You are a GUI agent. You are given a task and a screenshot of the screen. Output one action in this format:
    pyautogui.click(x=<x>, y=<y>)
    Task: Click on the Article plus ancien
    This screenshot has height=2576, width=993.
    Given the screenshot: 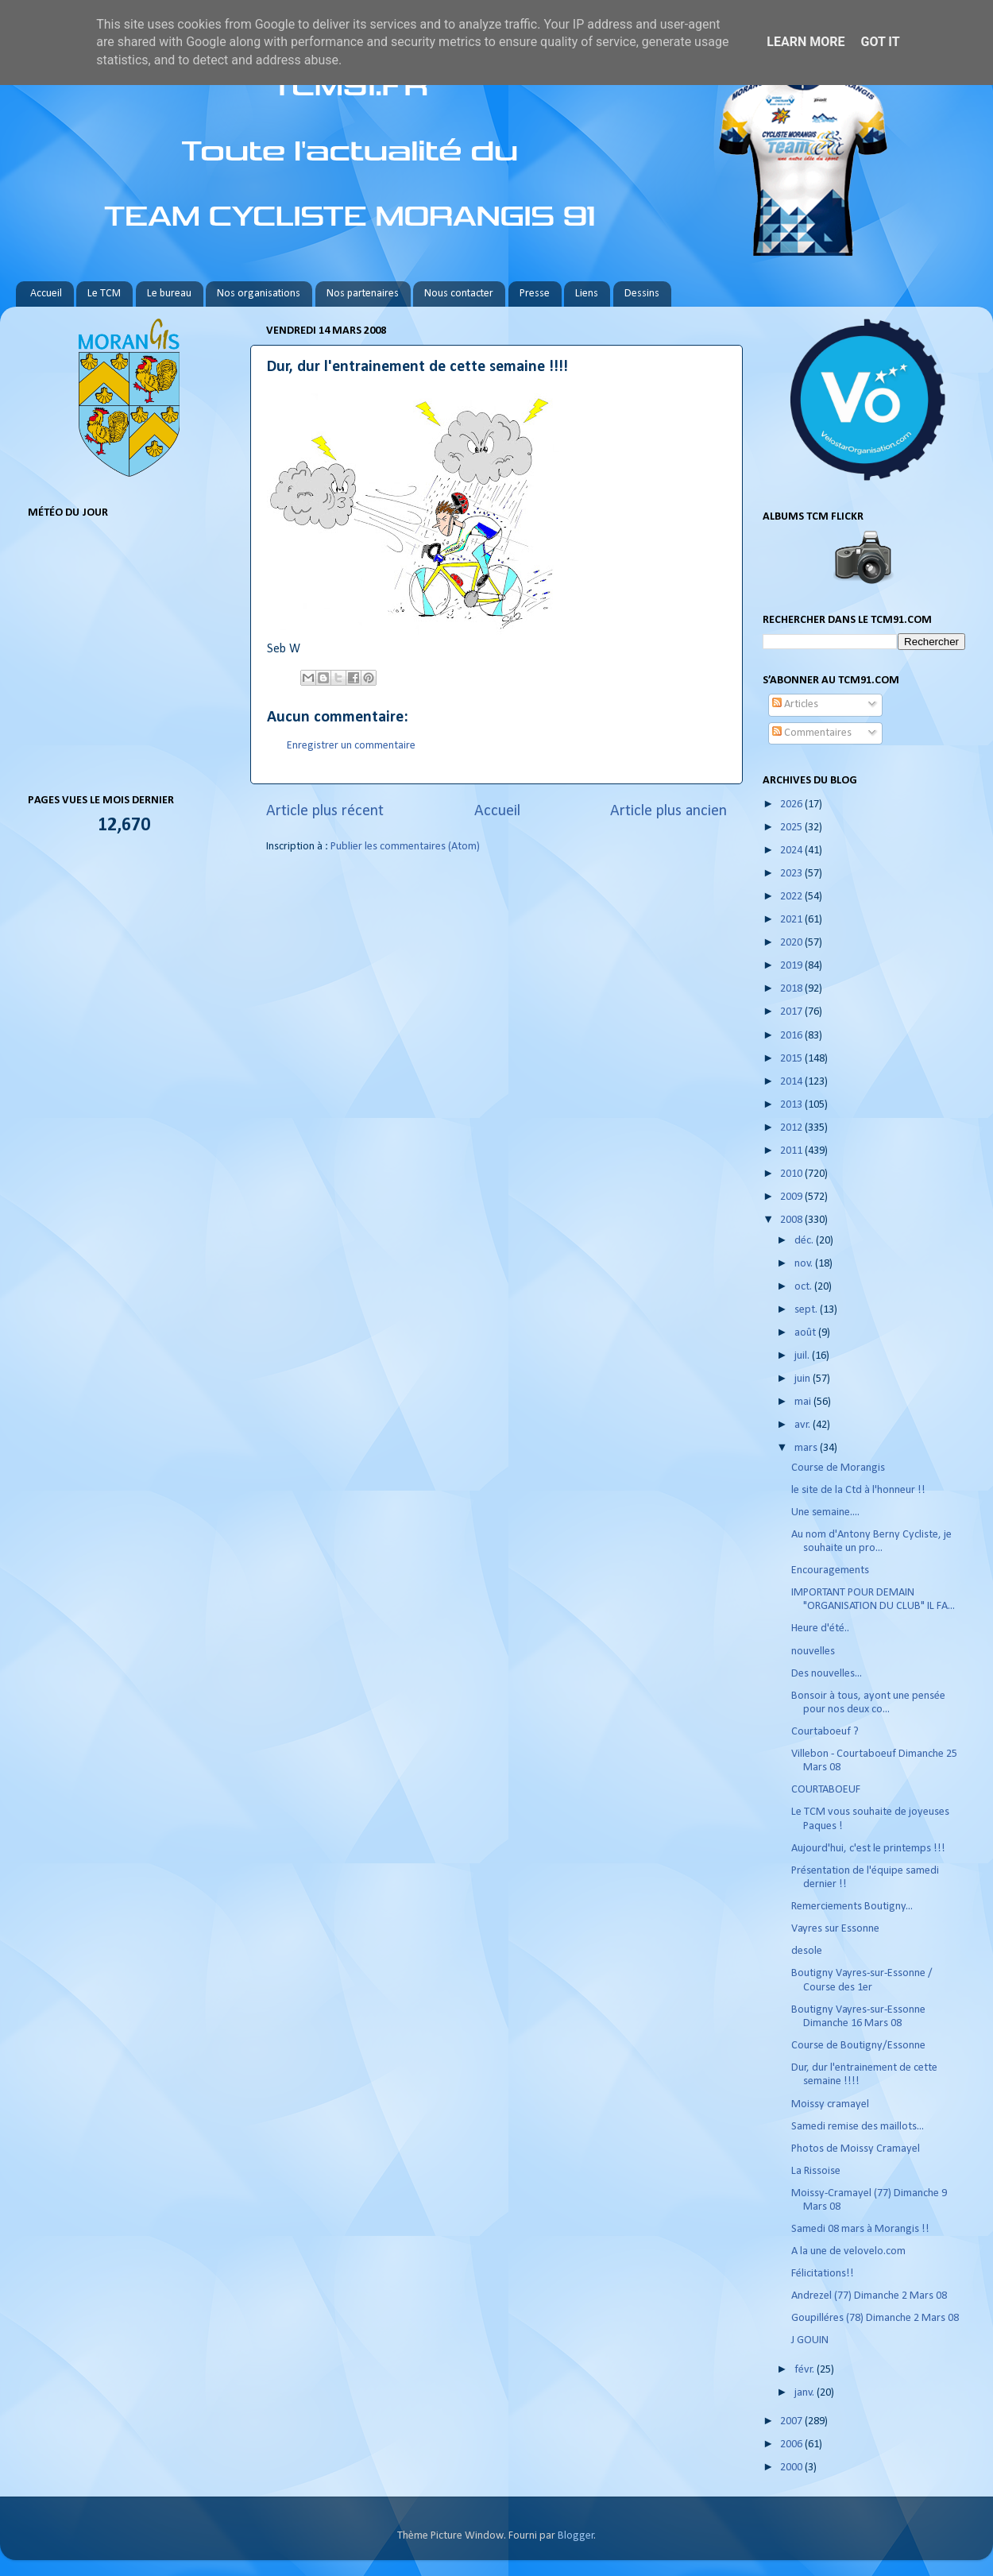 What is the action you would take?
    pyautogui.click(x=668, y=811)
    